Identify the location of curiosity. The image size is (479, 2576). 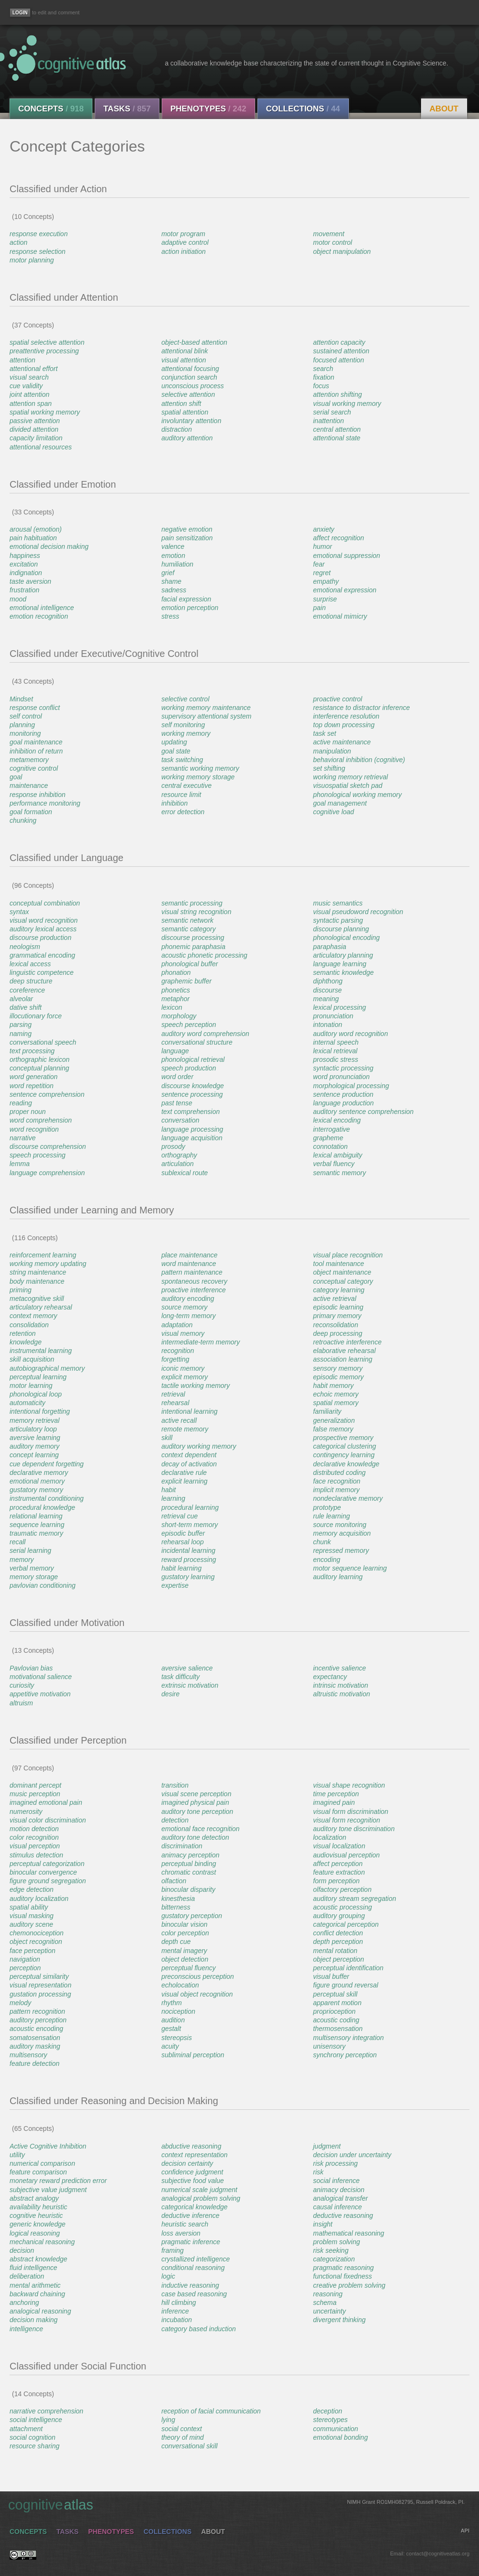
(22, 1685).